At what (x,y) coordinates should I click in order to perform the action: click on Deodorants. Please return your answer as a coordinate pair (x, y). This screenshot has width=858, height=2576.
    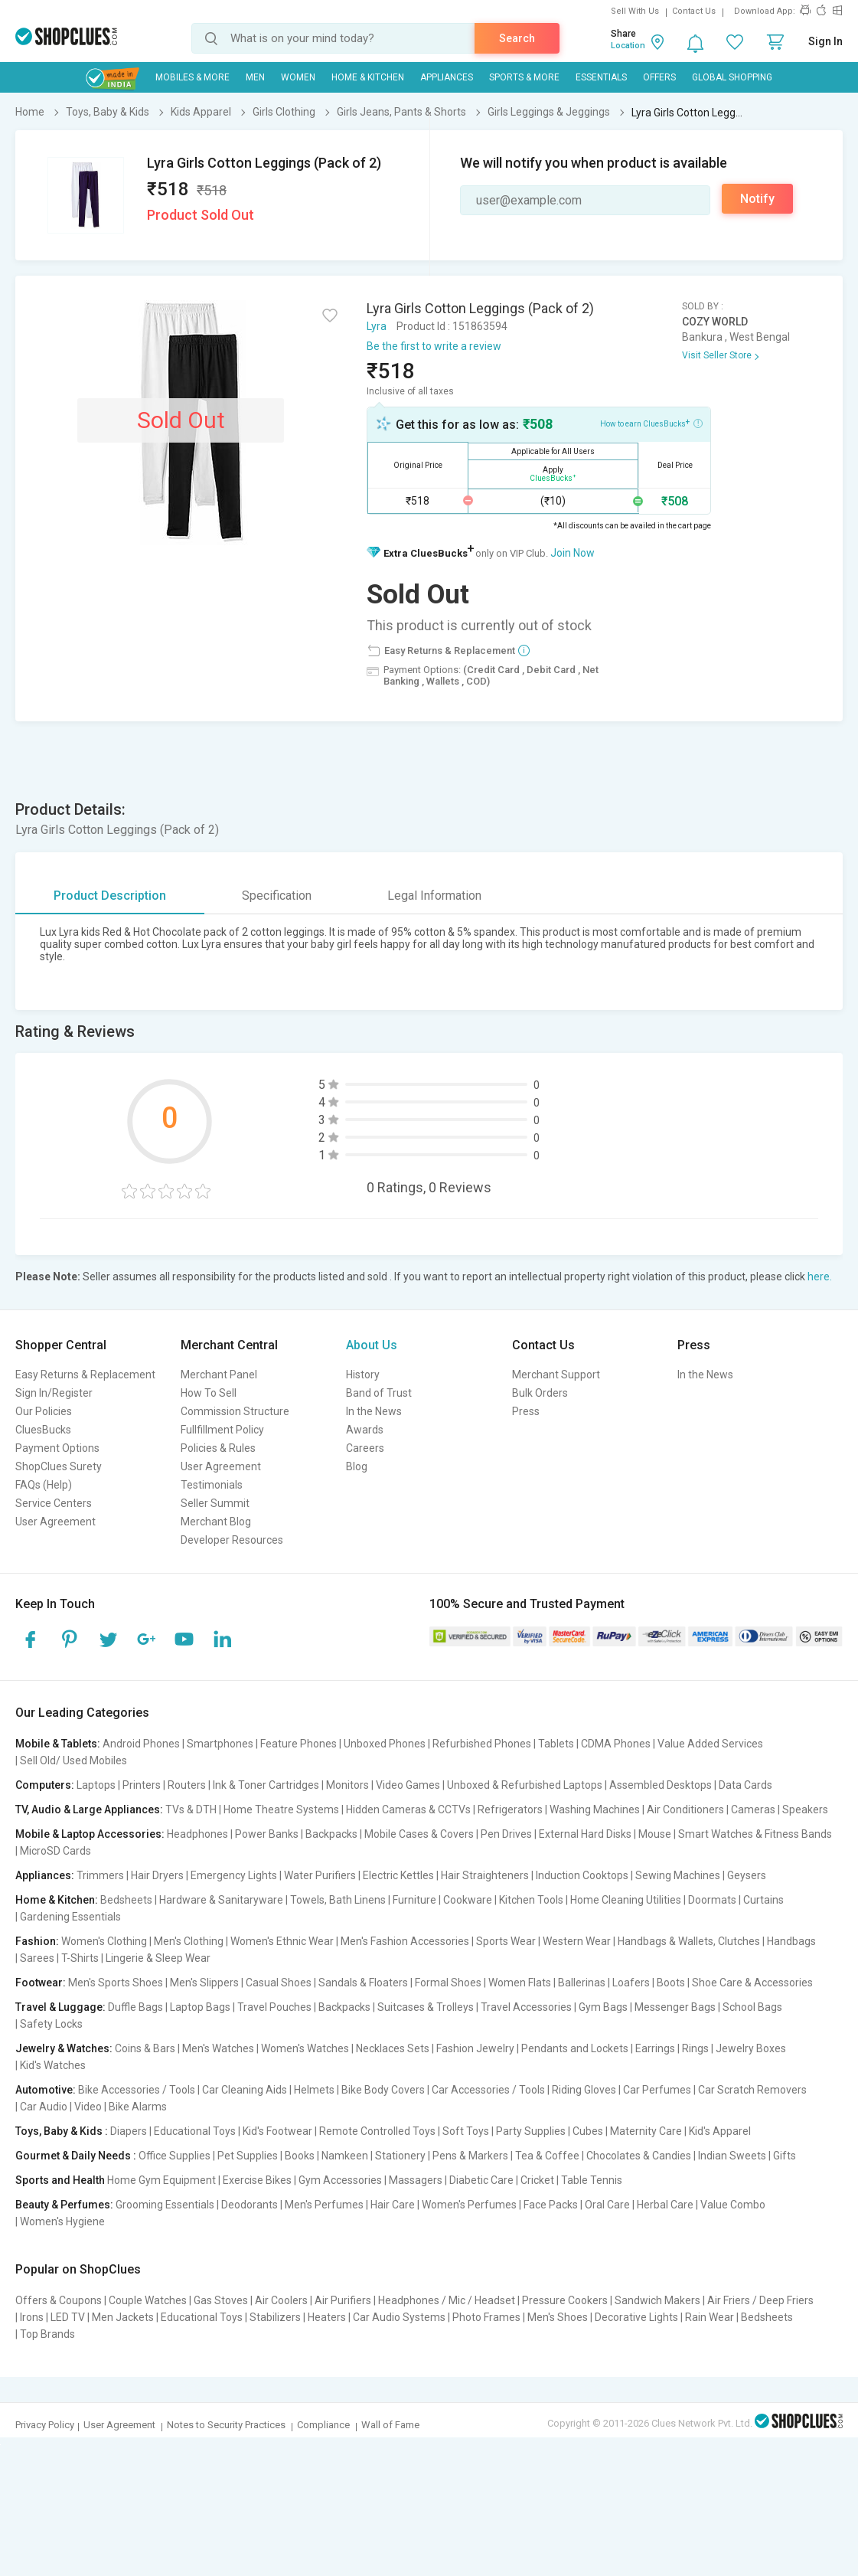
    Looking at the image, I should click on (249, 2204).